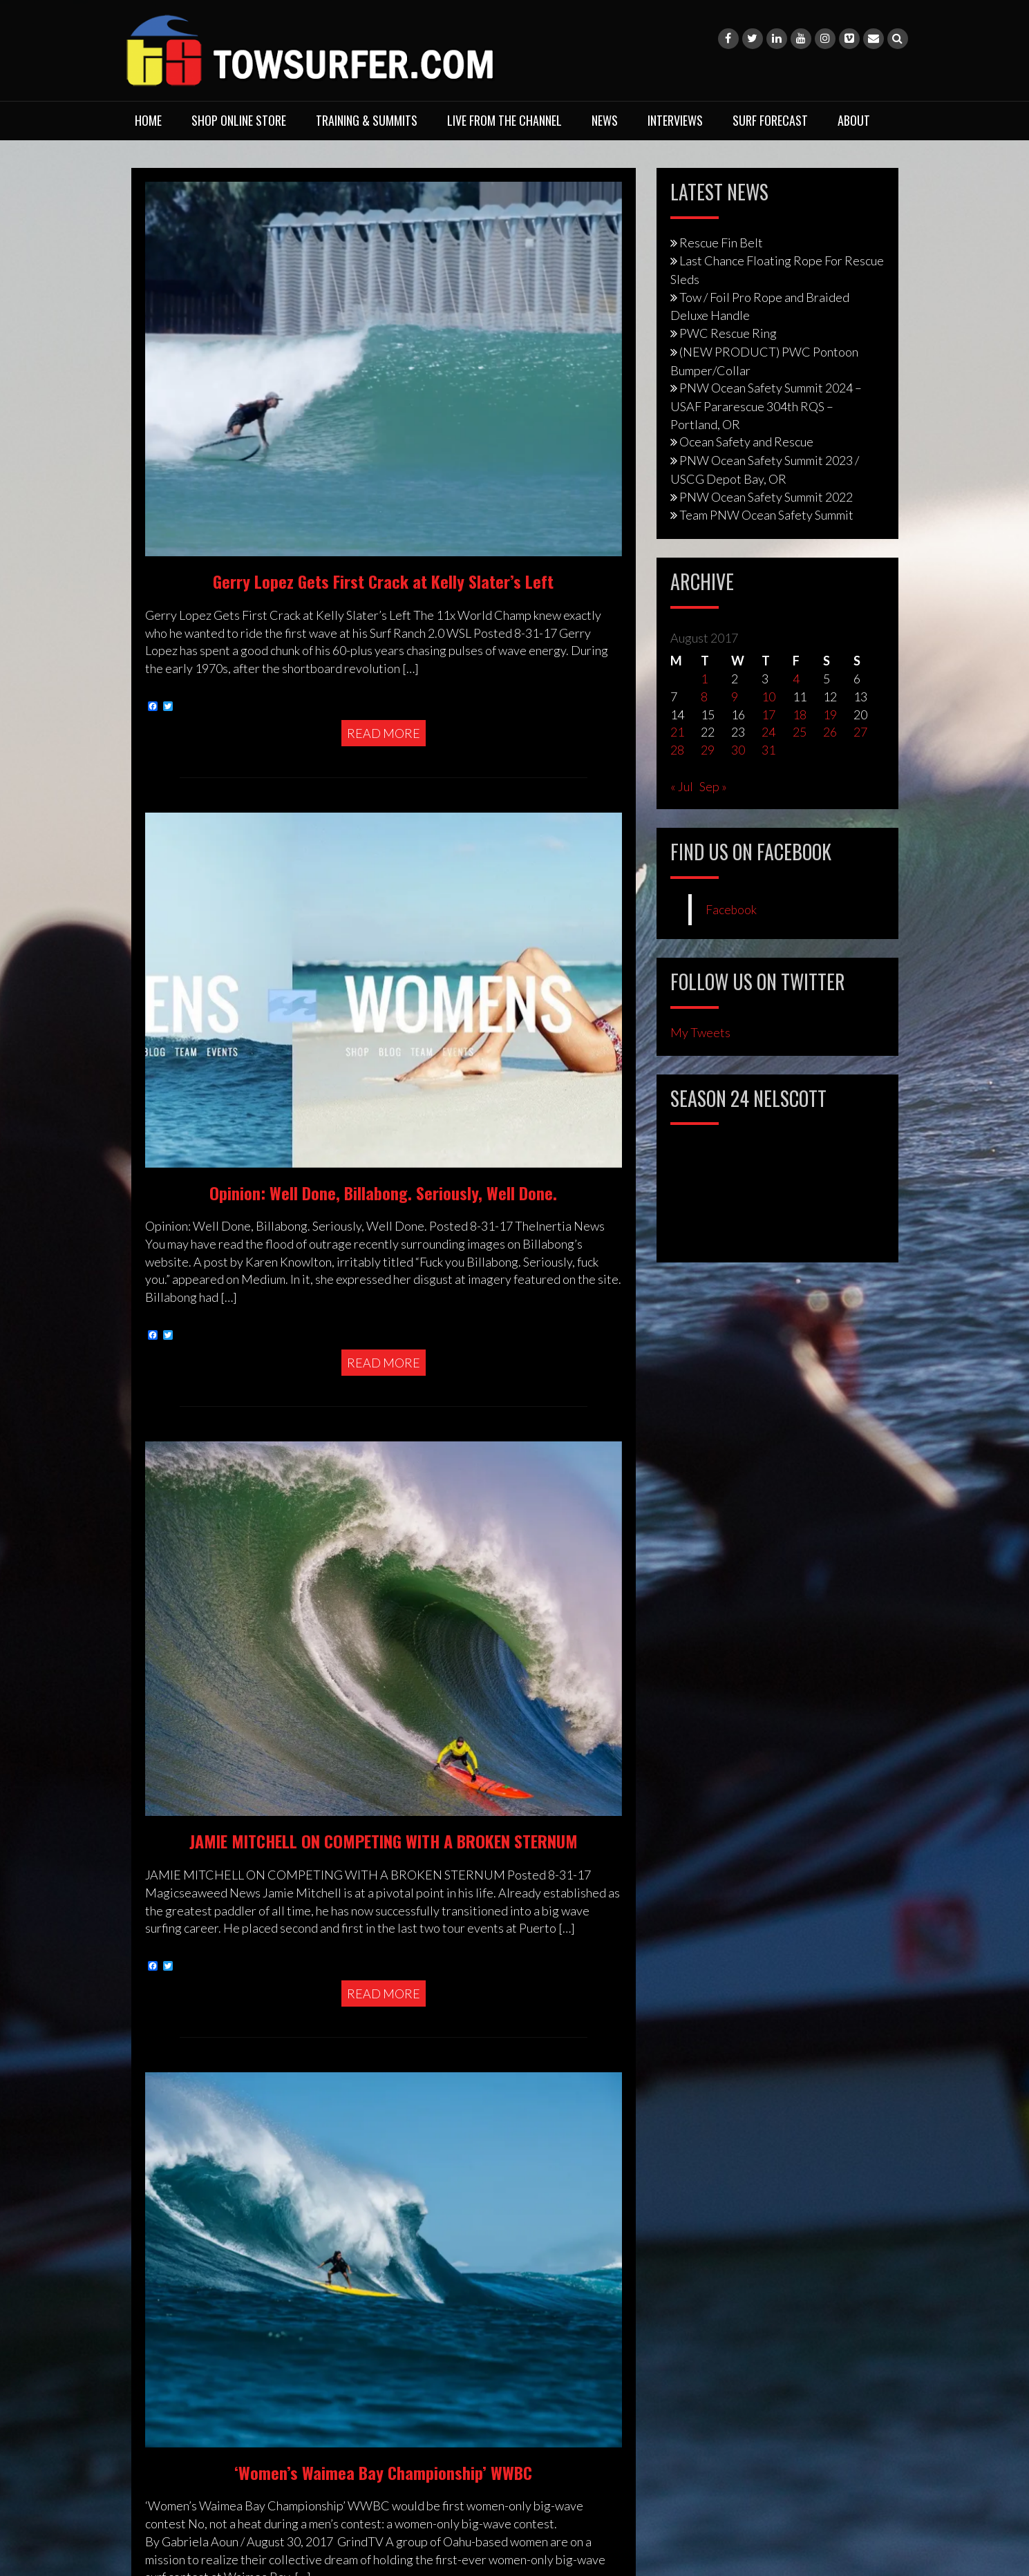  What do you see at coordinates (704, 678) in the screenshot?
I see `1 [Posts published on August 1, 2017]` at bounding box center [704, 678].